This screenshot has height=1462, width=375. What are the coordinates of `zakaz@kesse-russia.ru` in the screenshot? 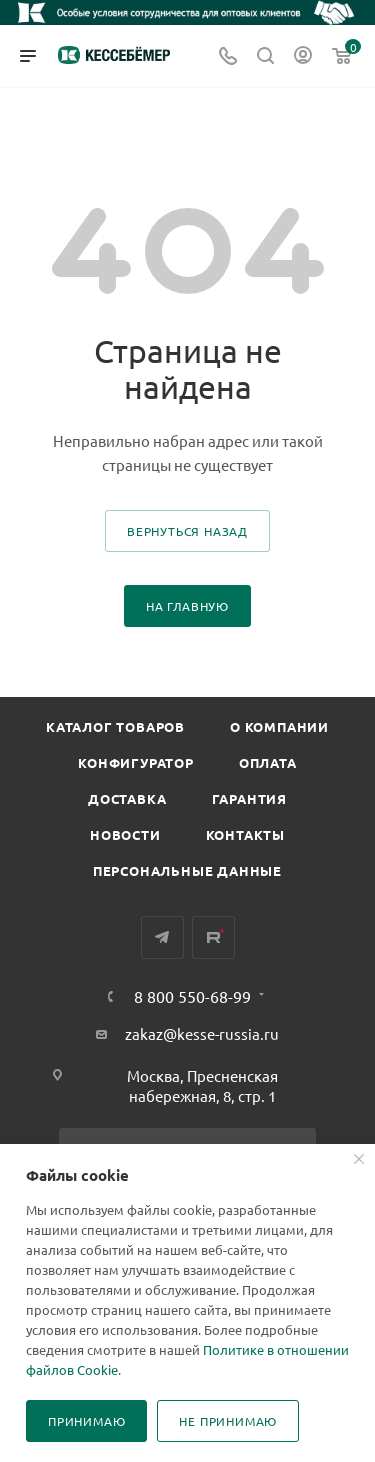 It's located at (202, 1033).